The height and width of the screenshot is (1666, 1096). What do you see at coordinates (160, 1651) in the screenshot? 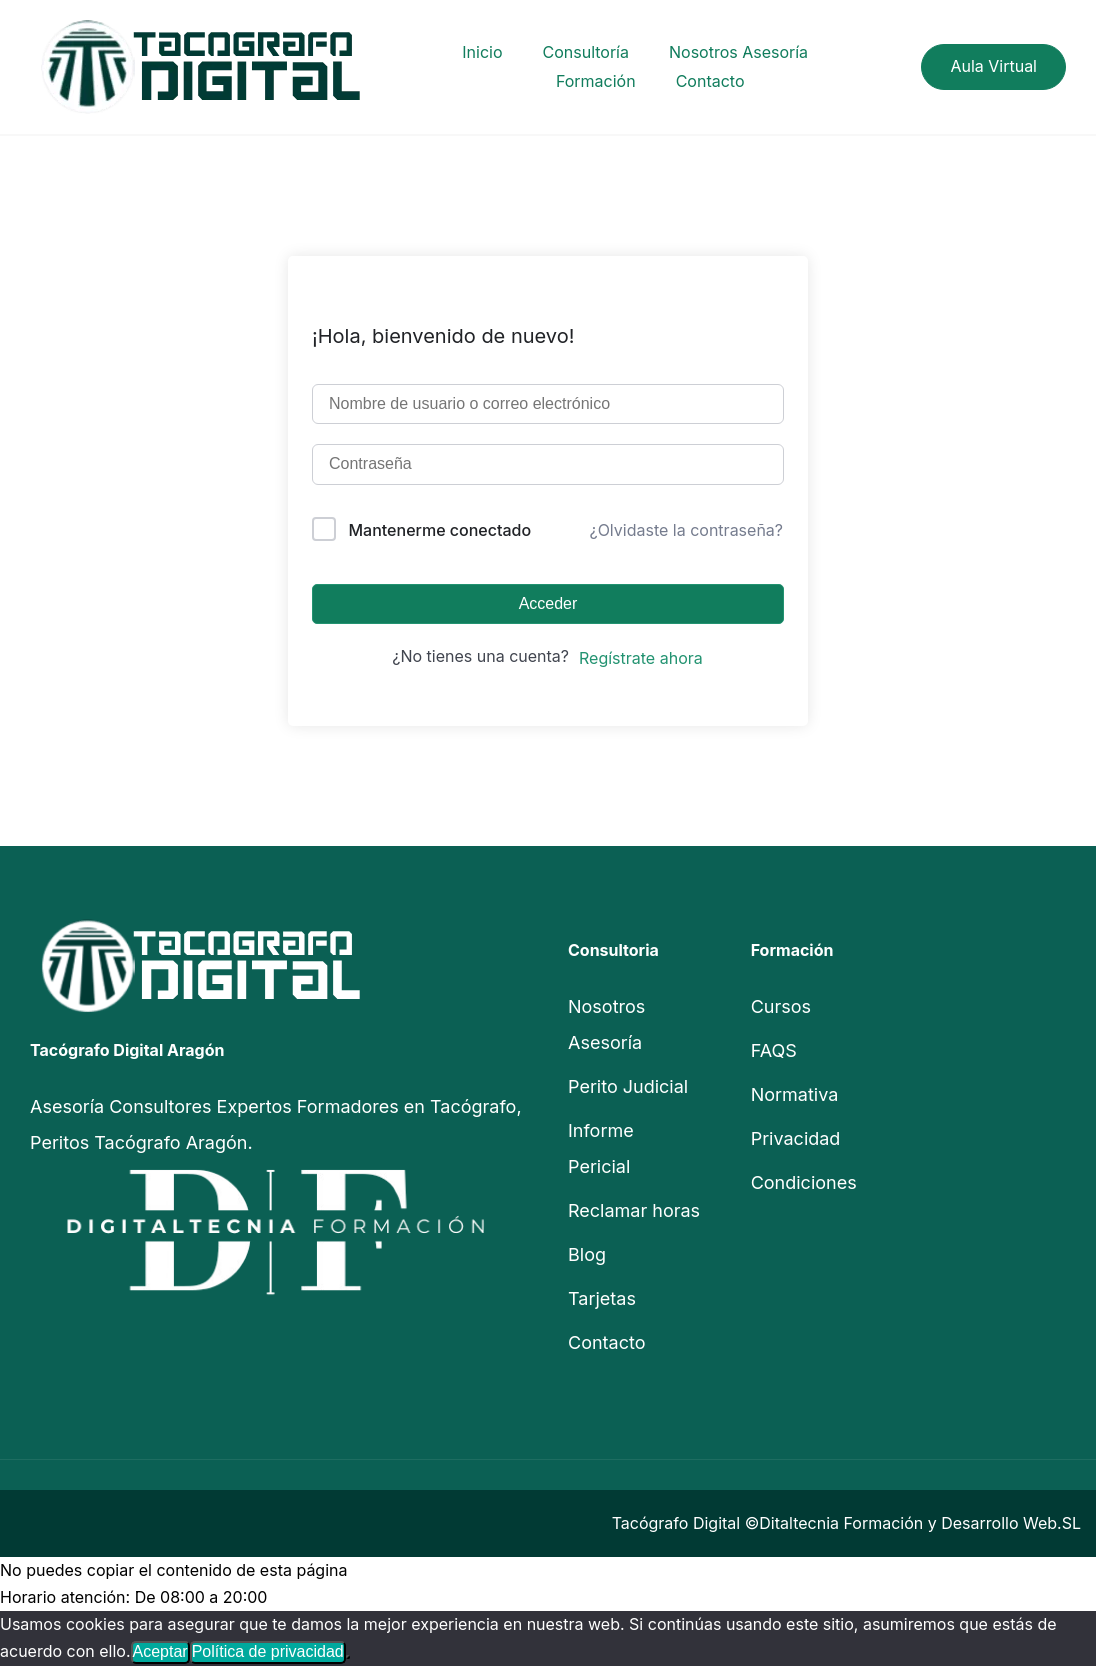
I see `Aceptar` at bounding box center [160, 1651].